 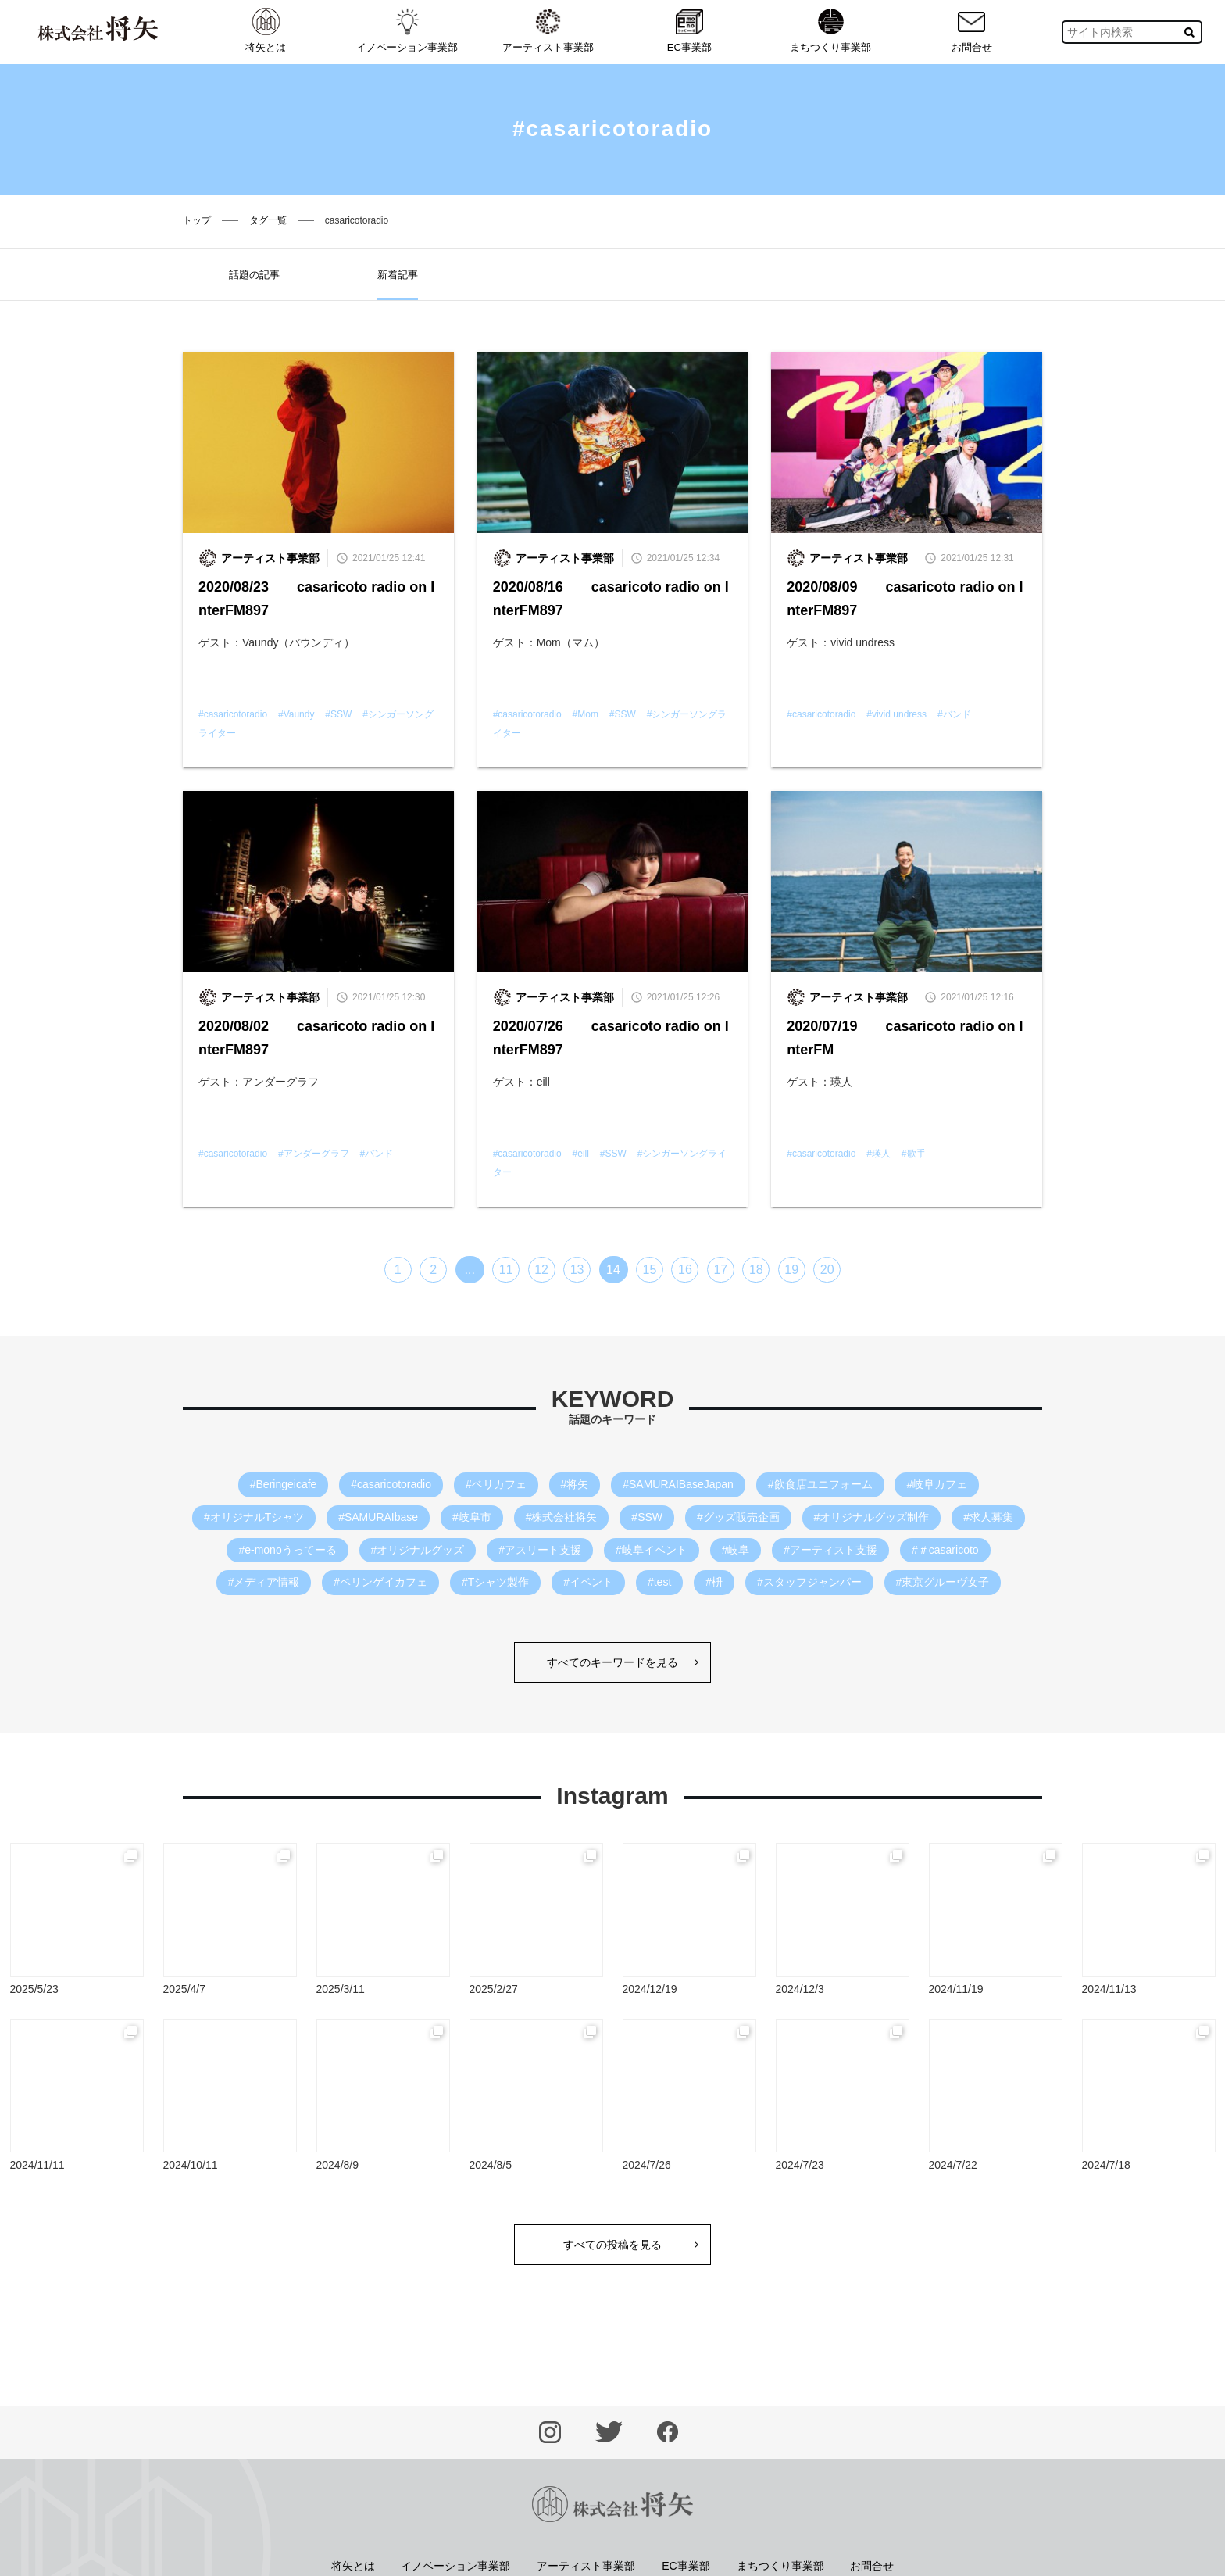 I want to click on 2020/08/09 casaricoto radio on InterFM897, so click(x=905, y=598).